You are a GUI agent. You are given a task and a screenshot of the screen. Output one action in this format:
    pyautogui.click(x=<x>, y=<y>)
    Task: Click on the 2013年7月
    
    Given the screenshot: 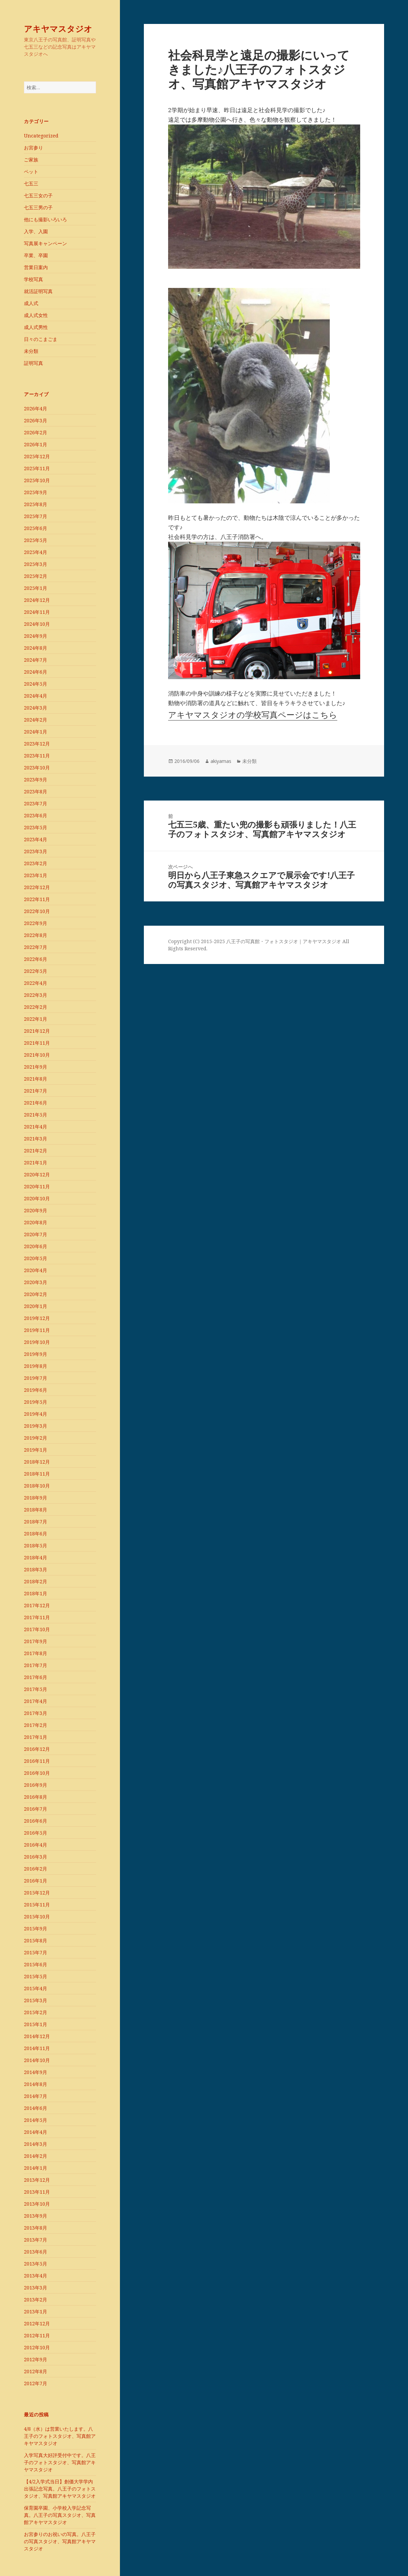 What is the action you would take?
    pyautogui.click(x=35, y=2239)
    